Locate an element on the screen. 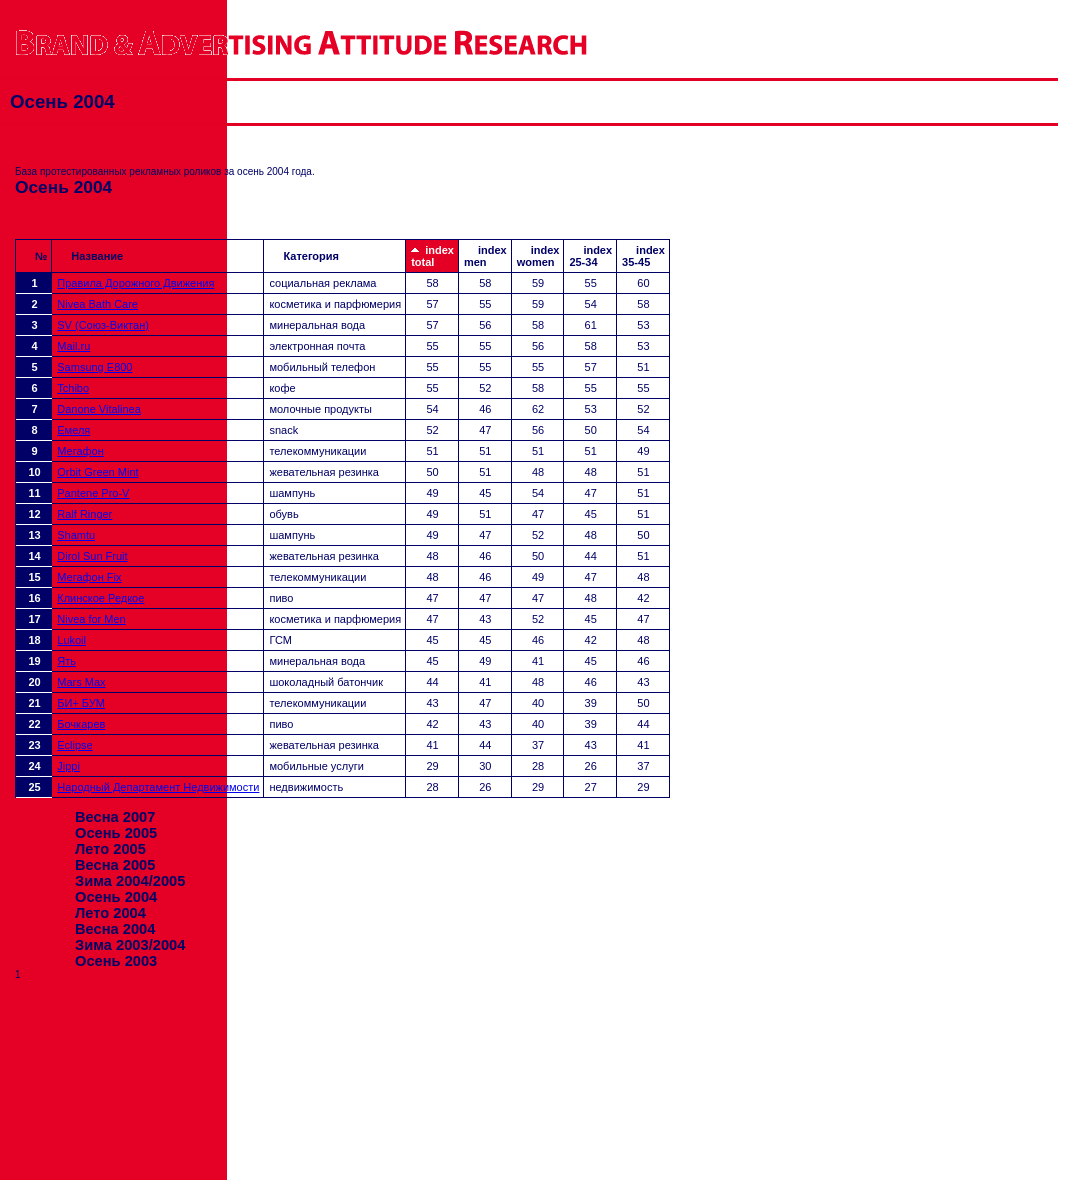 The height and width of the screenshot is (1180, 1068). Ralf Ringer is located at coordinates (84, 514).